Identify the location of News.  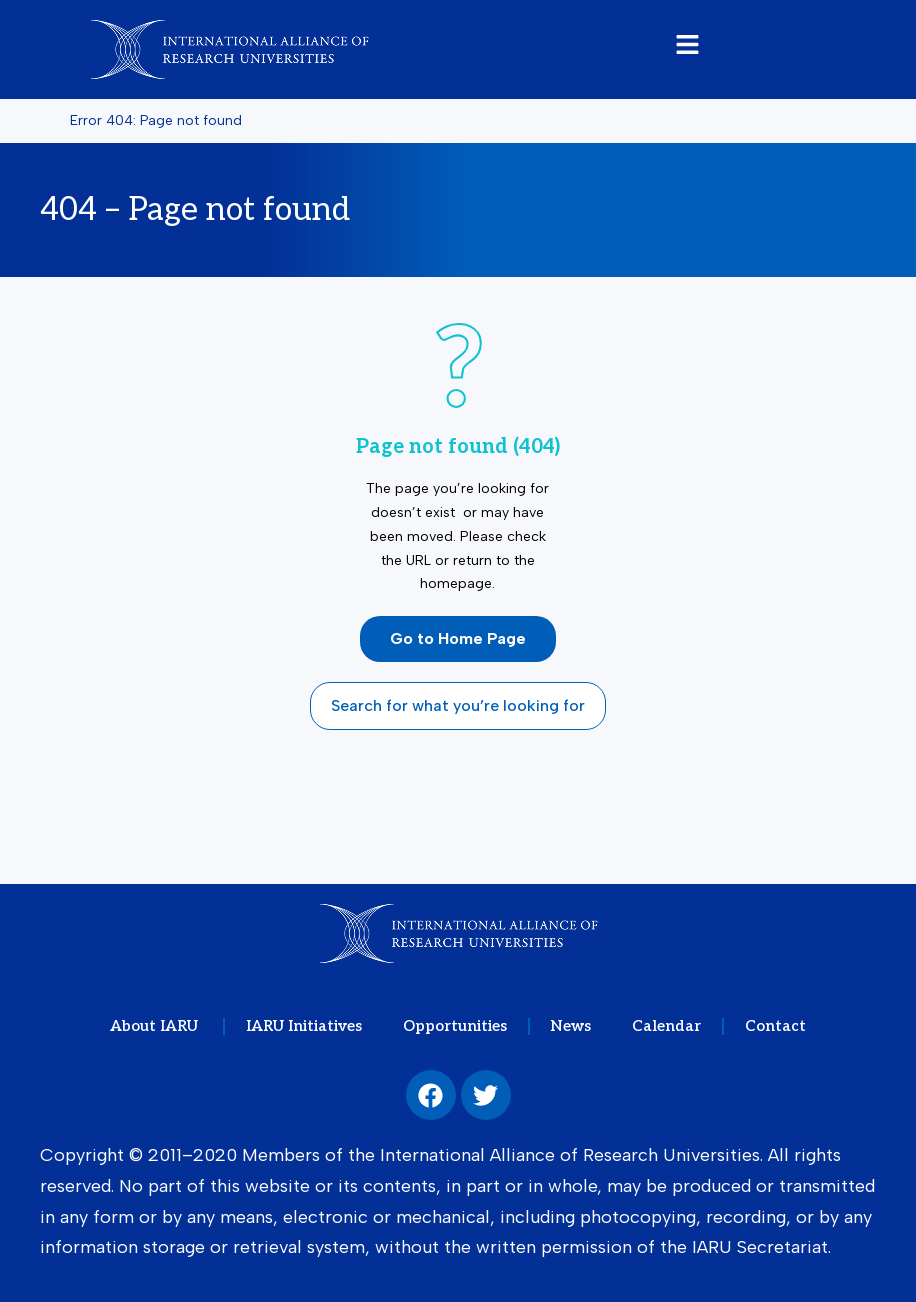
(570, 1026).